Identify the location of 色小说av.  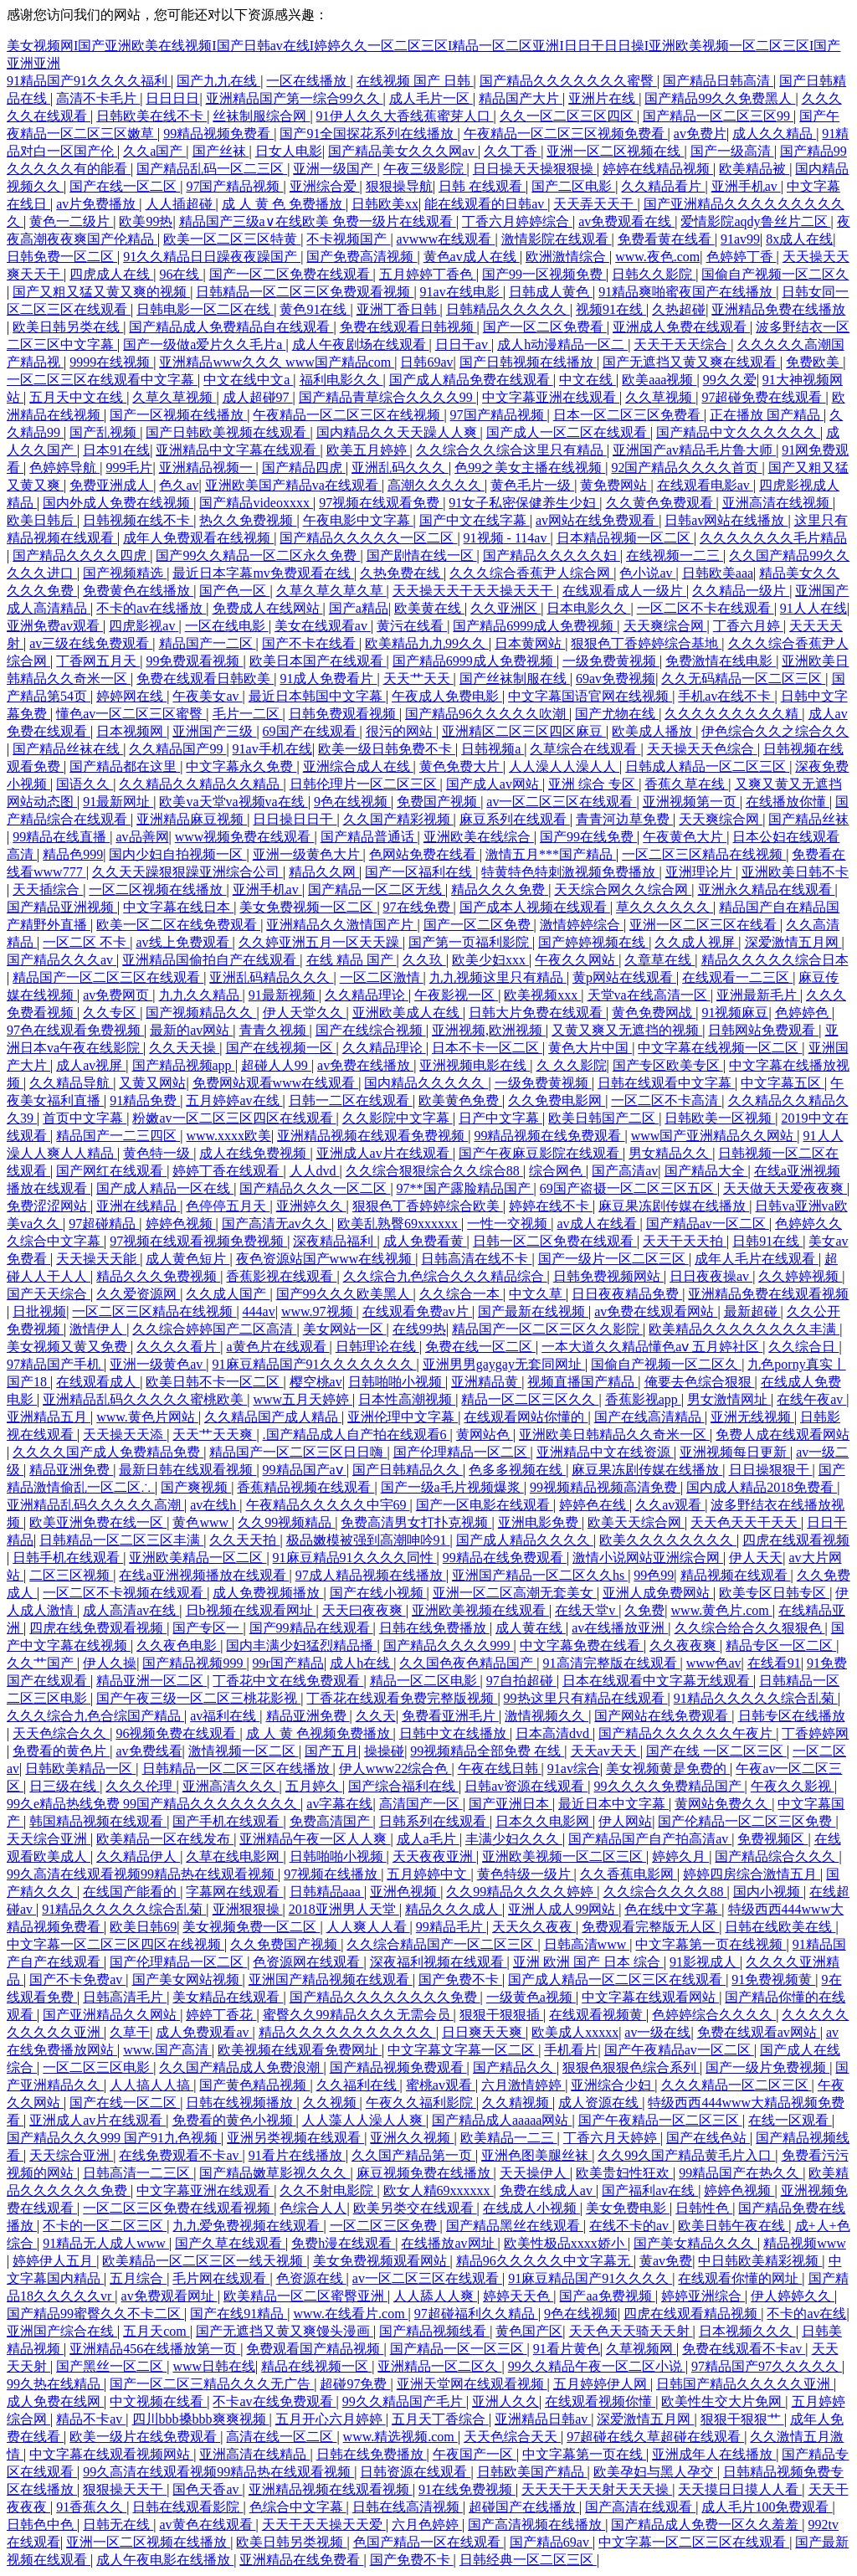
(647, 573).